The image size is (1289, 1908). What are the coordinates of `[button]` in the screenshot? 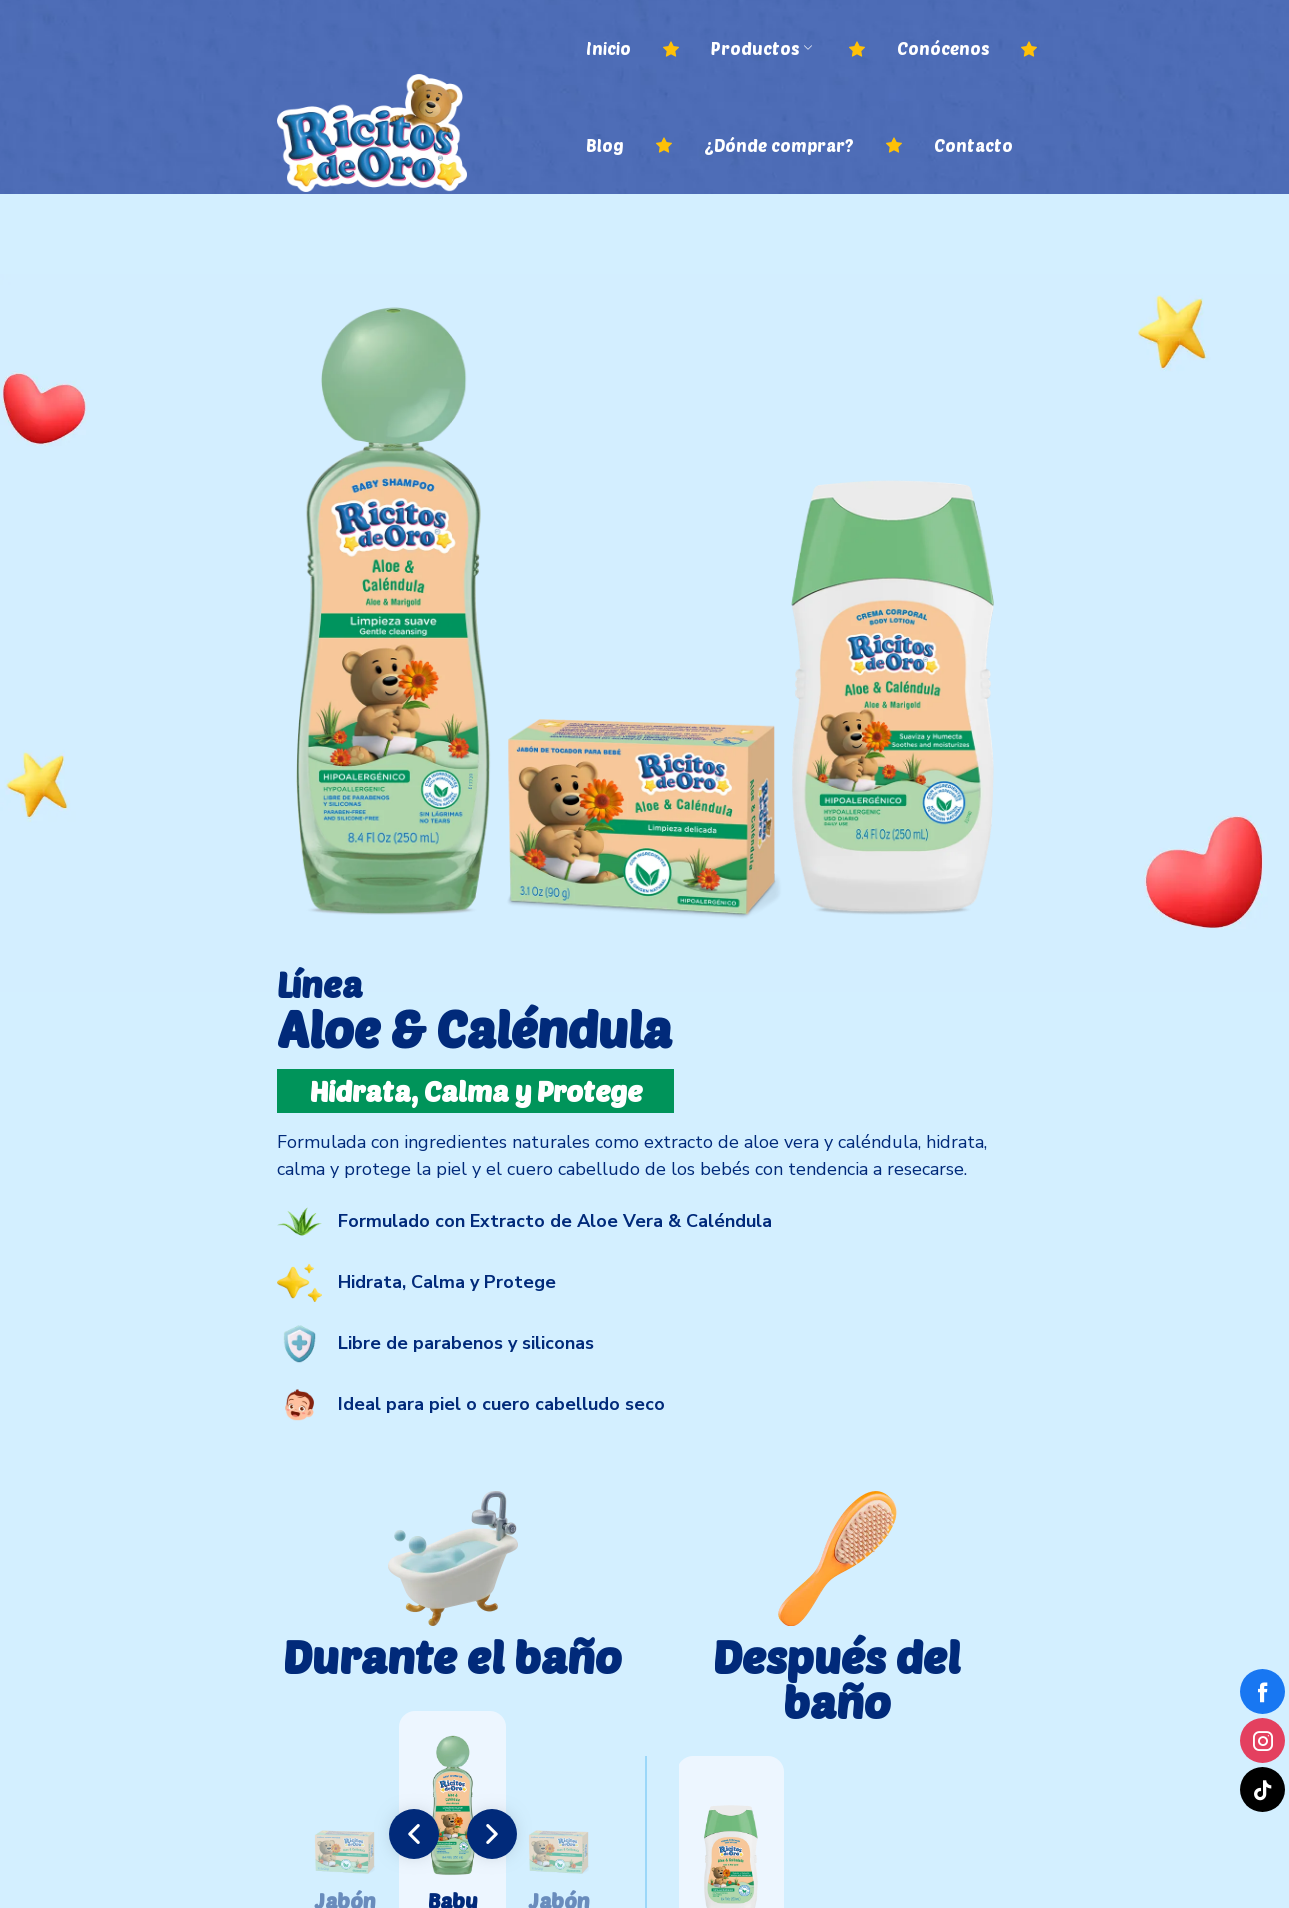 It's located at (414, 1834).